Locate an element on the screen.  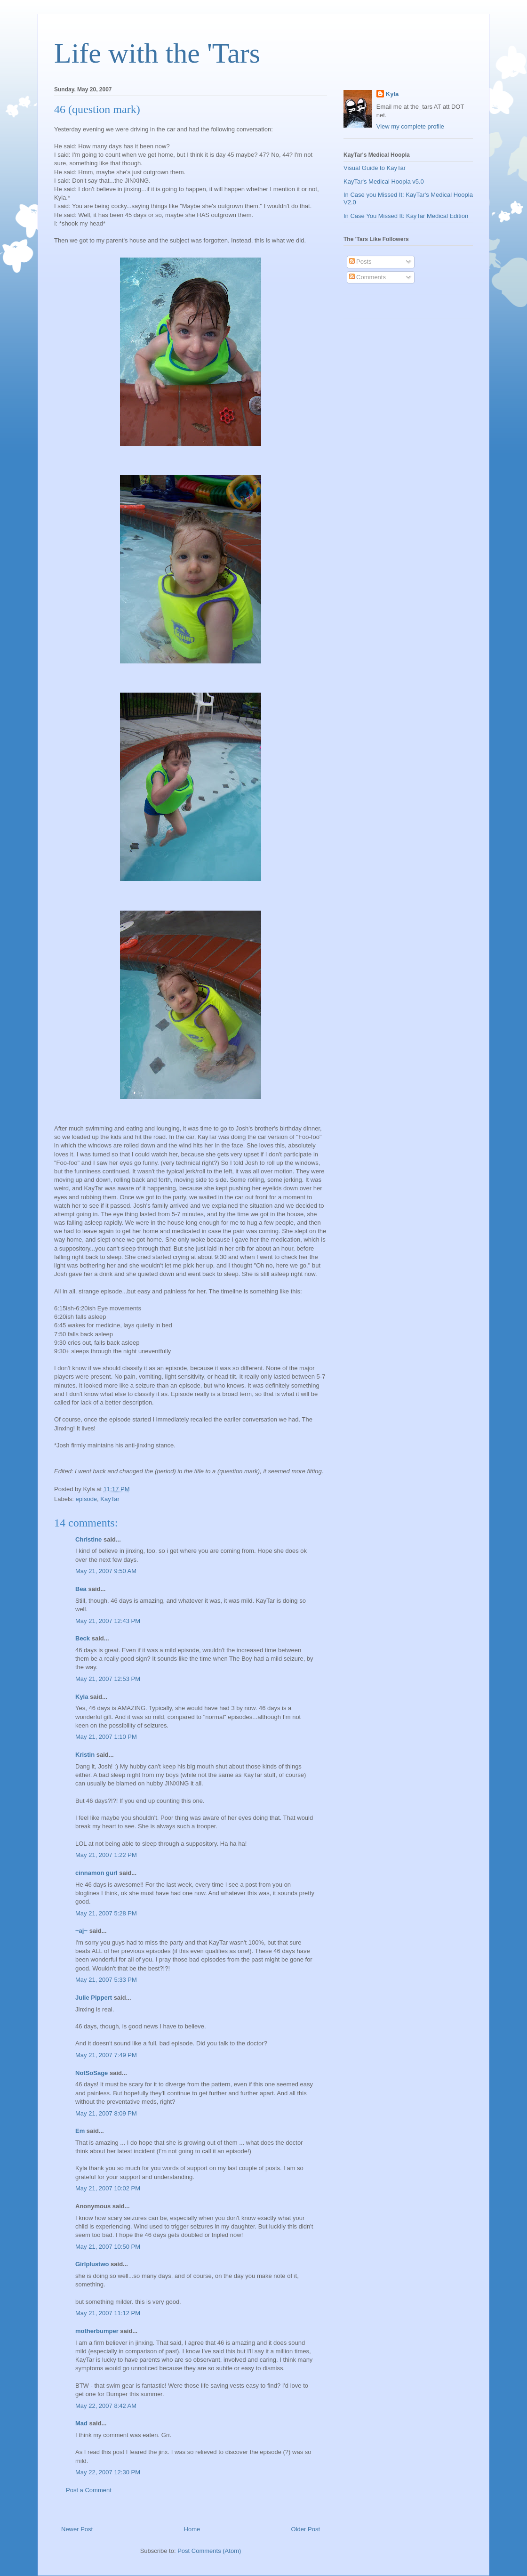
Julie Pippert is located at coordinates (93, 1997).